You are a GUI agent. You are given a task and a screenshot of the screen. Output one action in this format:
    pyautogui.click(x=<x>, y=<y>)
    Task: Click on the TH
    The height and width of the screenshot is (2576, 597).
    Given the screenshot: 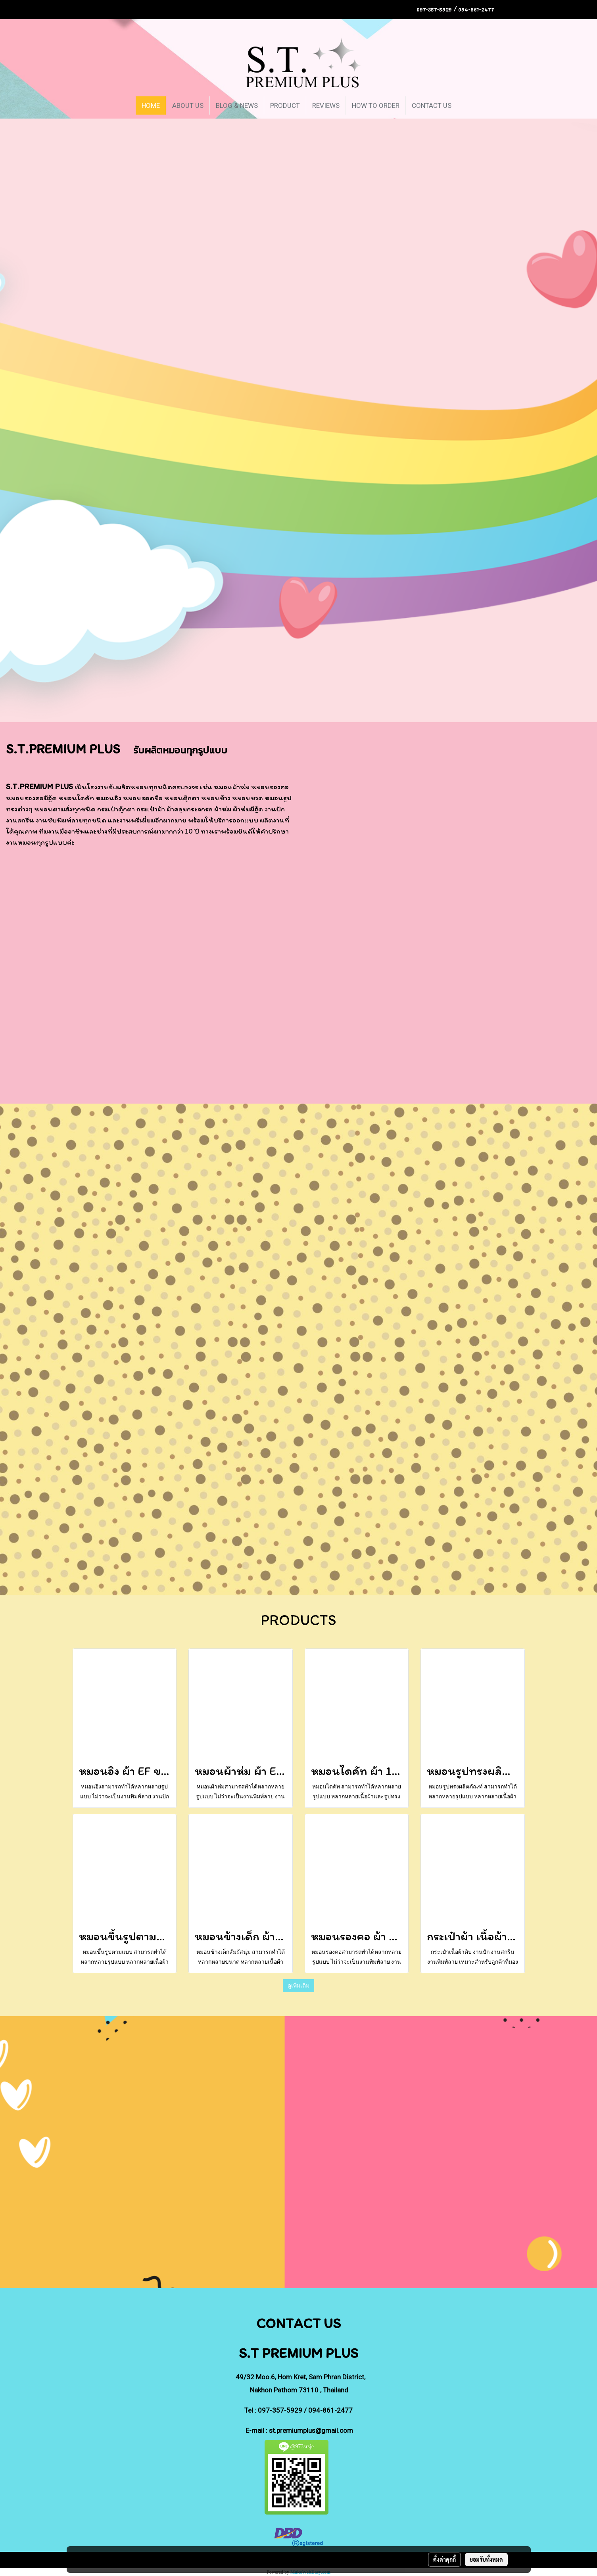 What is the action you would take?
    pyautogui.click(x=511, y=9)
    